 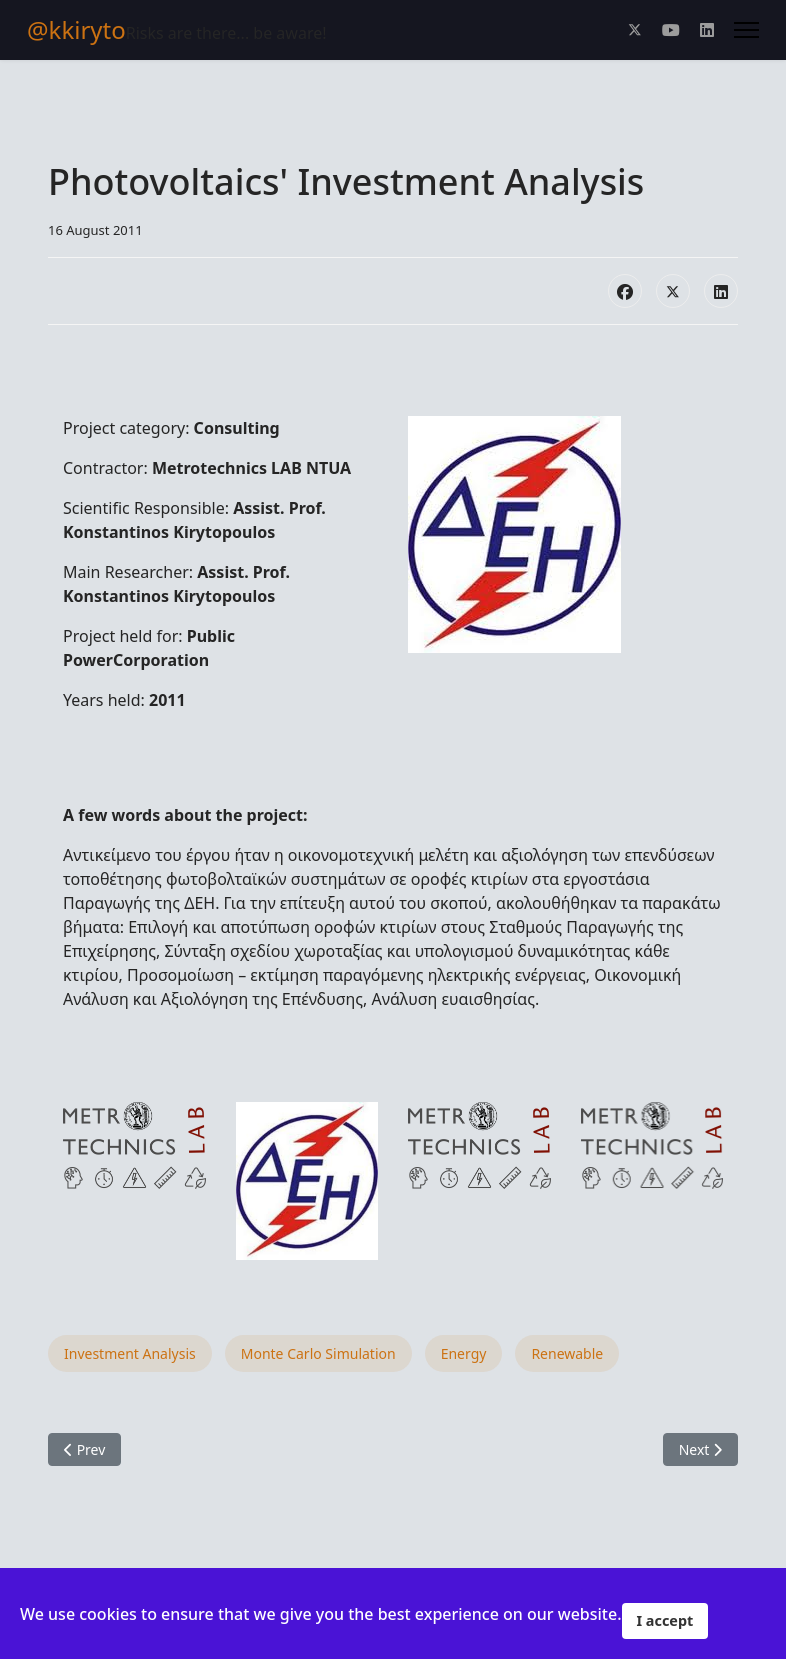 What do you see at coordinates (318, 1353) in the screenshot?
I see `Monte Carlo Simulation` at bounding box center [318, 1353].